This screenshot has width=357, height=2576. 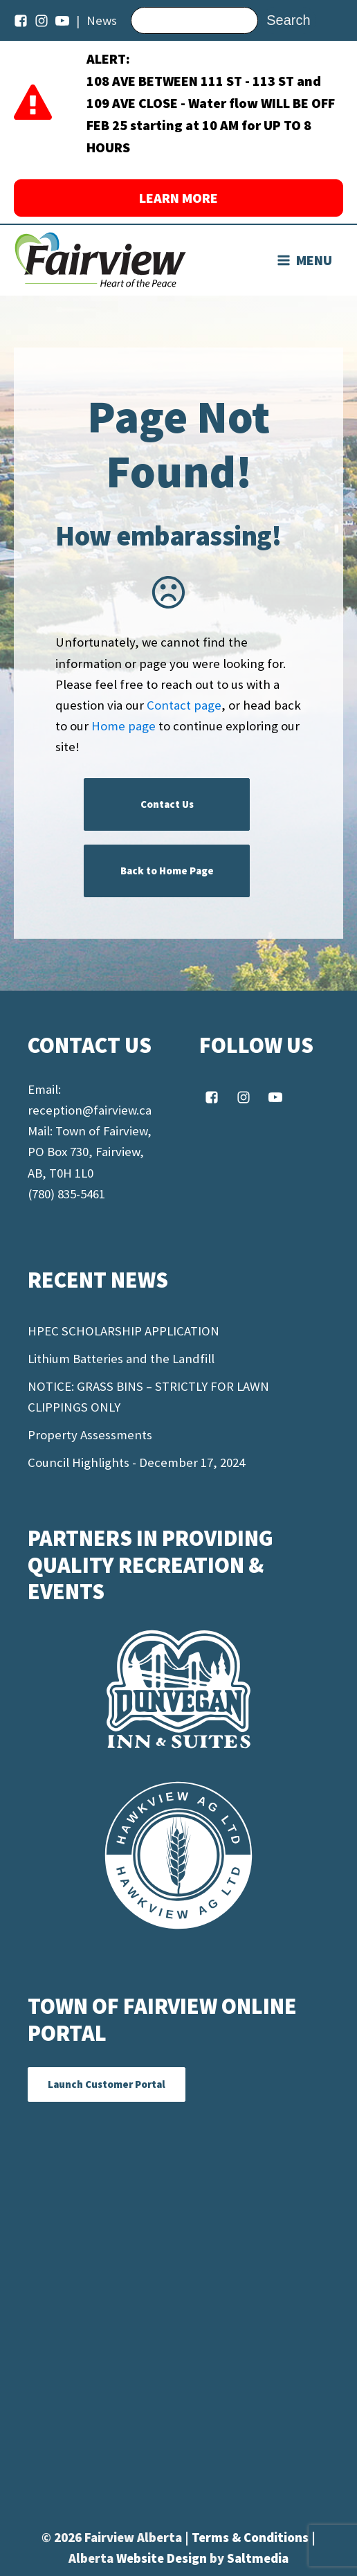 What do you see at coordinates (178, 197) in the screenshot?
I see `LEARN MORE` at bounding box center [178, 197].